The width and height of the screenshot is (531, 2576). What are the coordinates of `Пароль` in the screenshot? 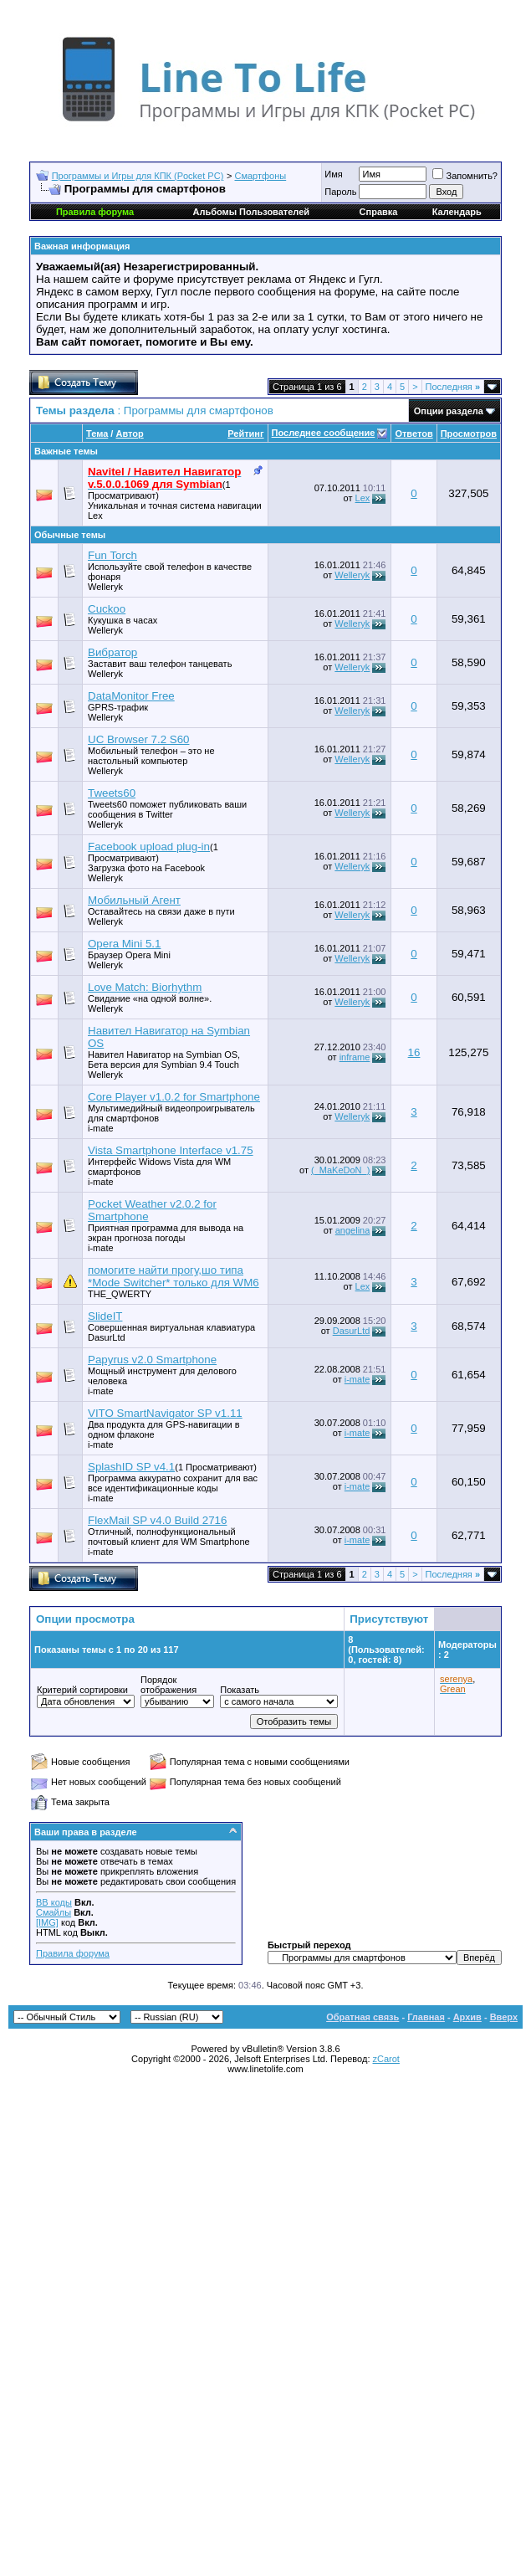 It's located at (340, 192).